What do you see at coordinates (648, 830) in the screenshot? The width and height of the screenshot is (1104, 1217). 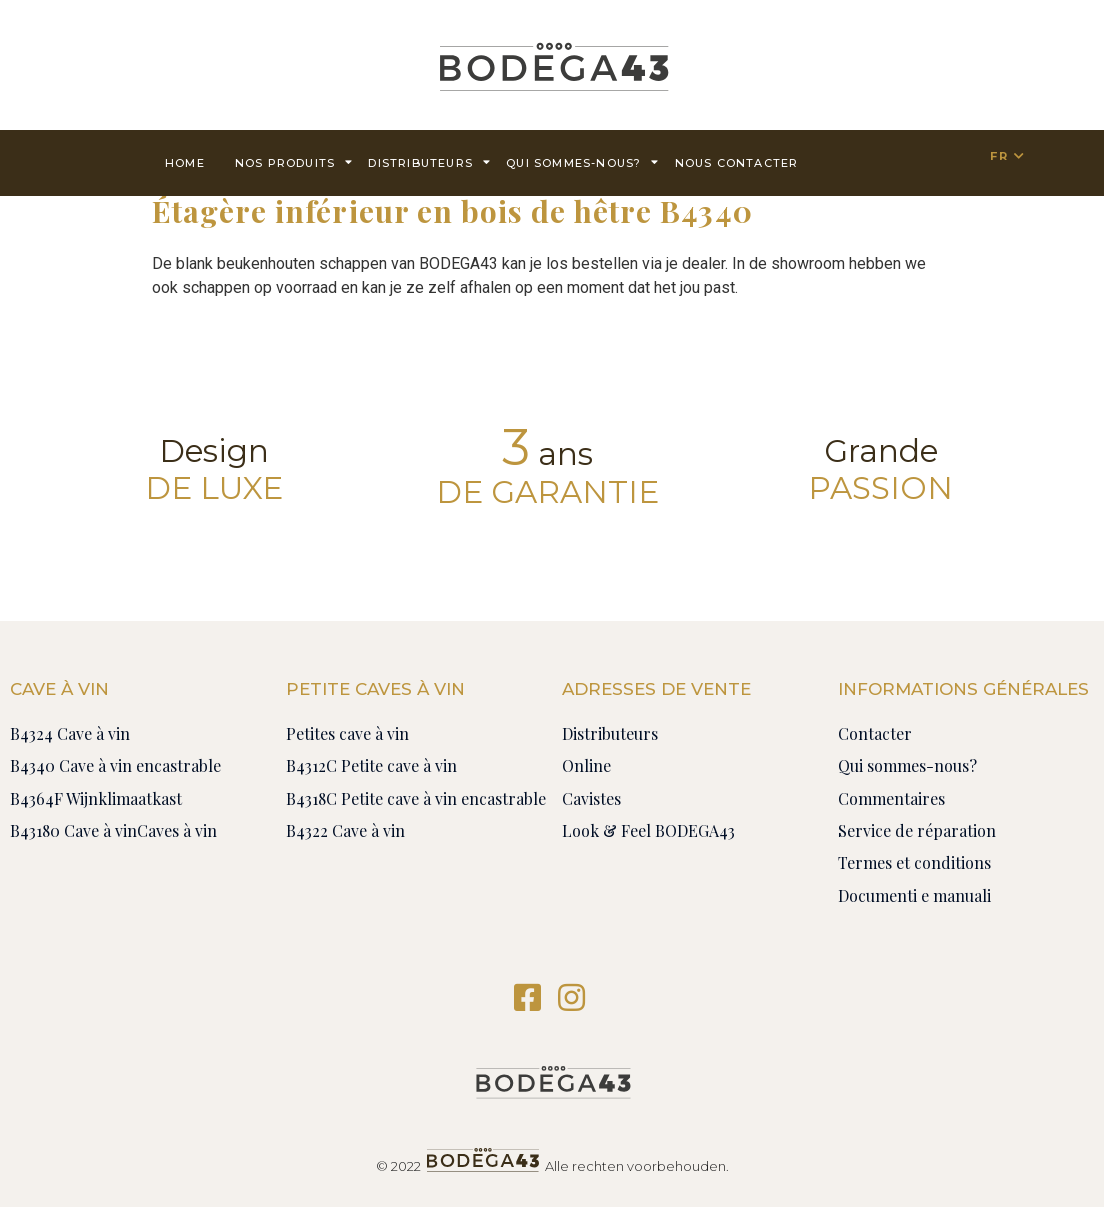 I see `Look & Feel BODEGA43` at bounding box center [648, 830].